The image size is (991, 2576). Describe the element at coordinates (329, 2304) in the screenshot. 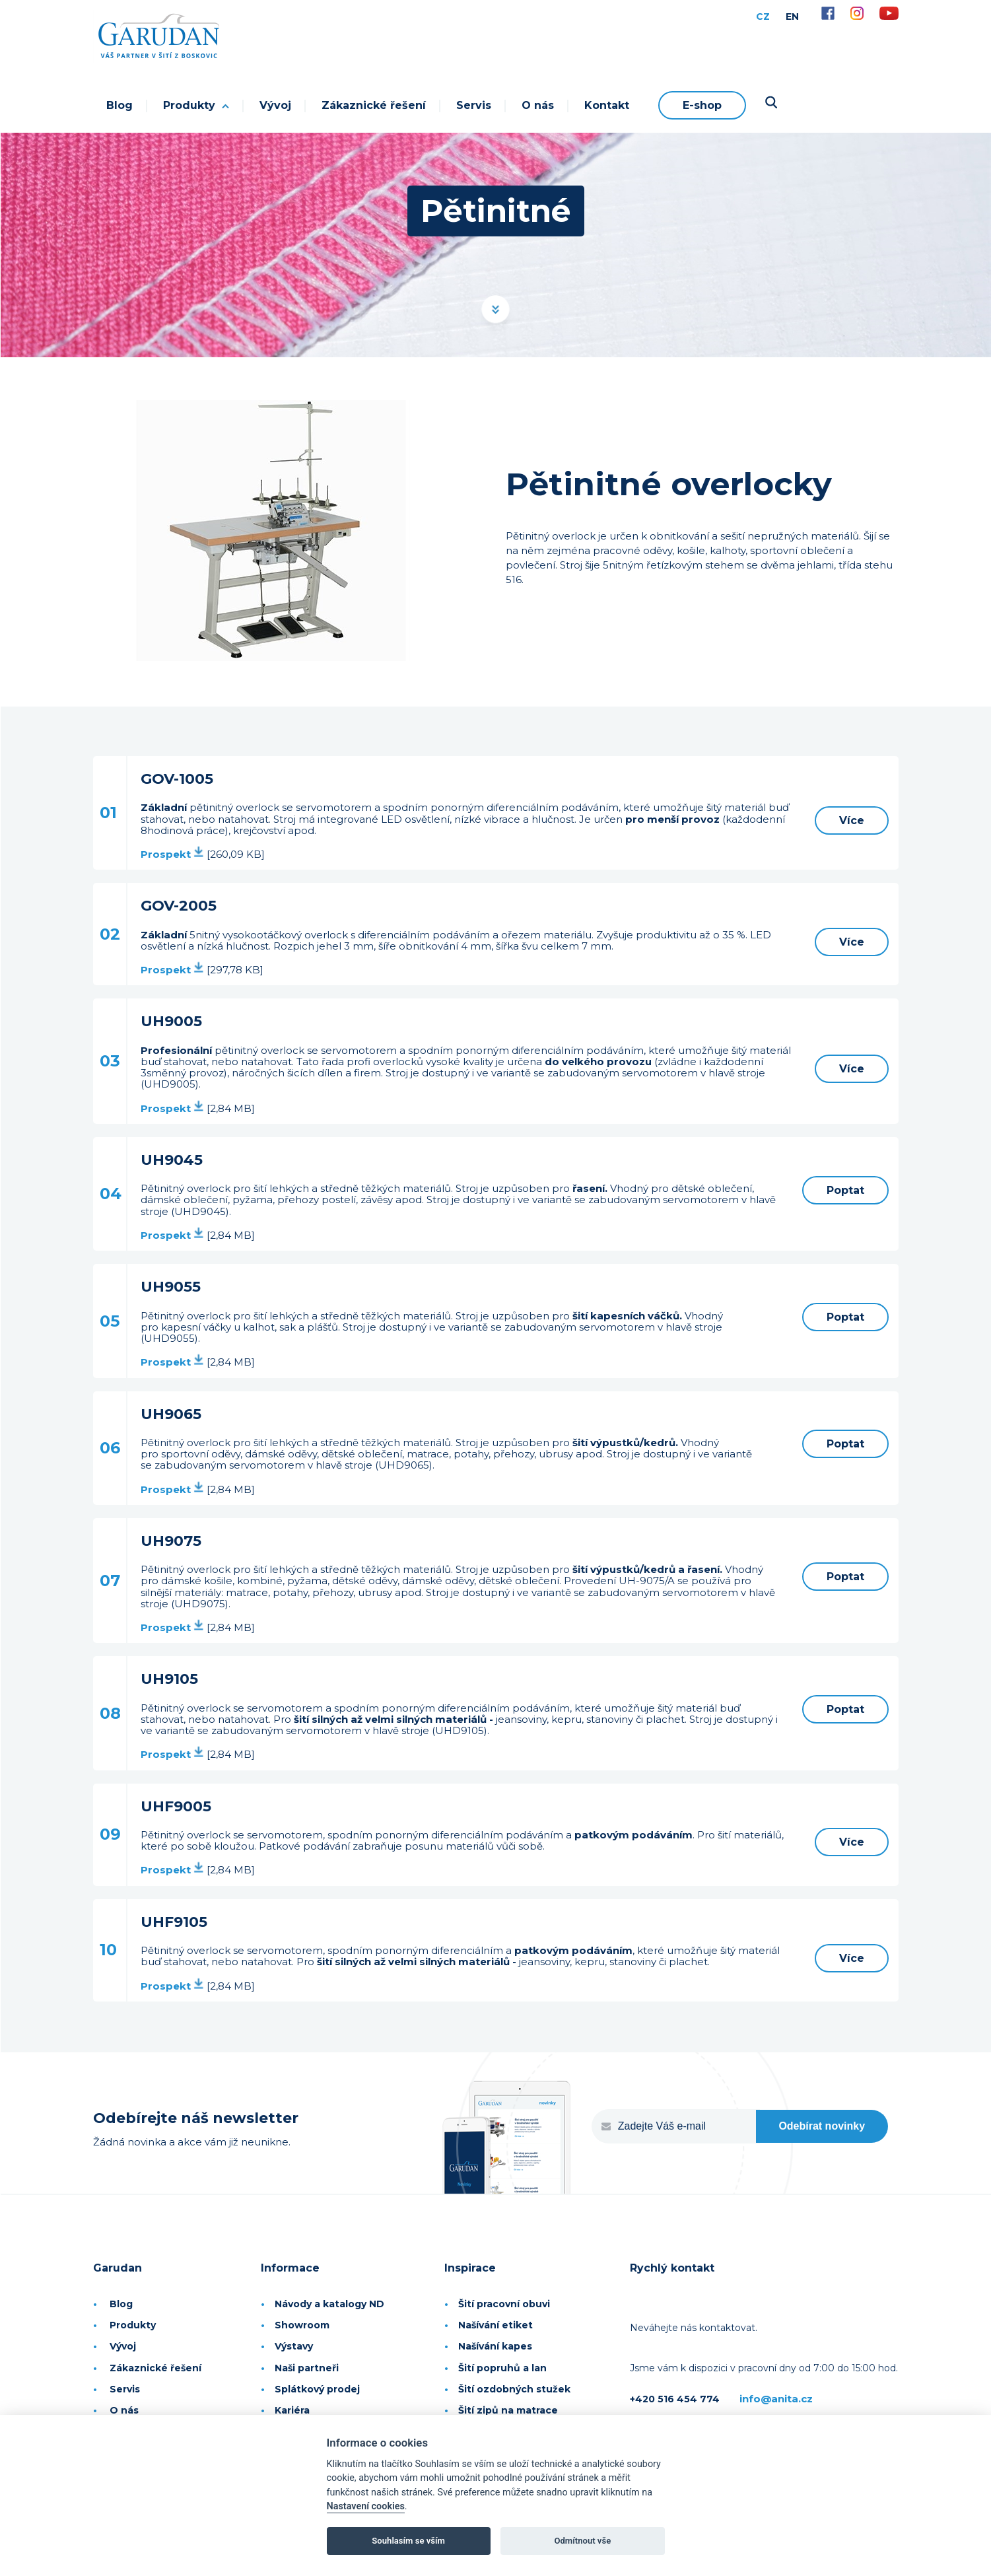

I see `Návody a katalogy ND` at that location.